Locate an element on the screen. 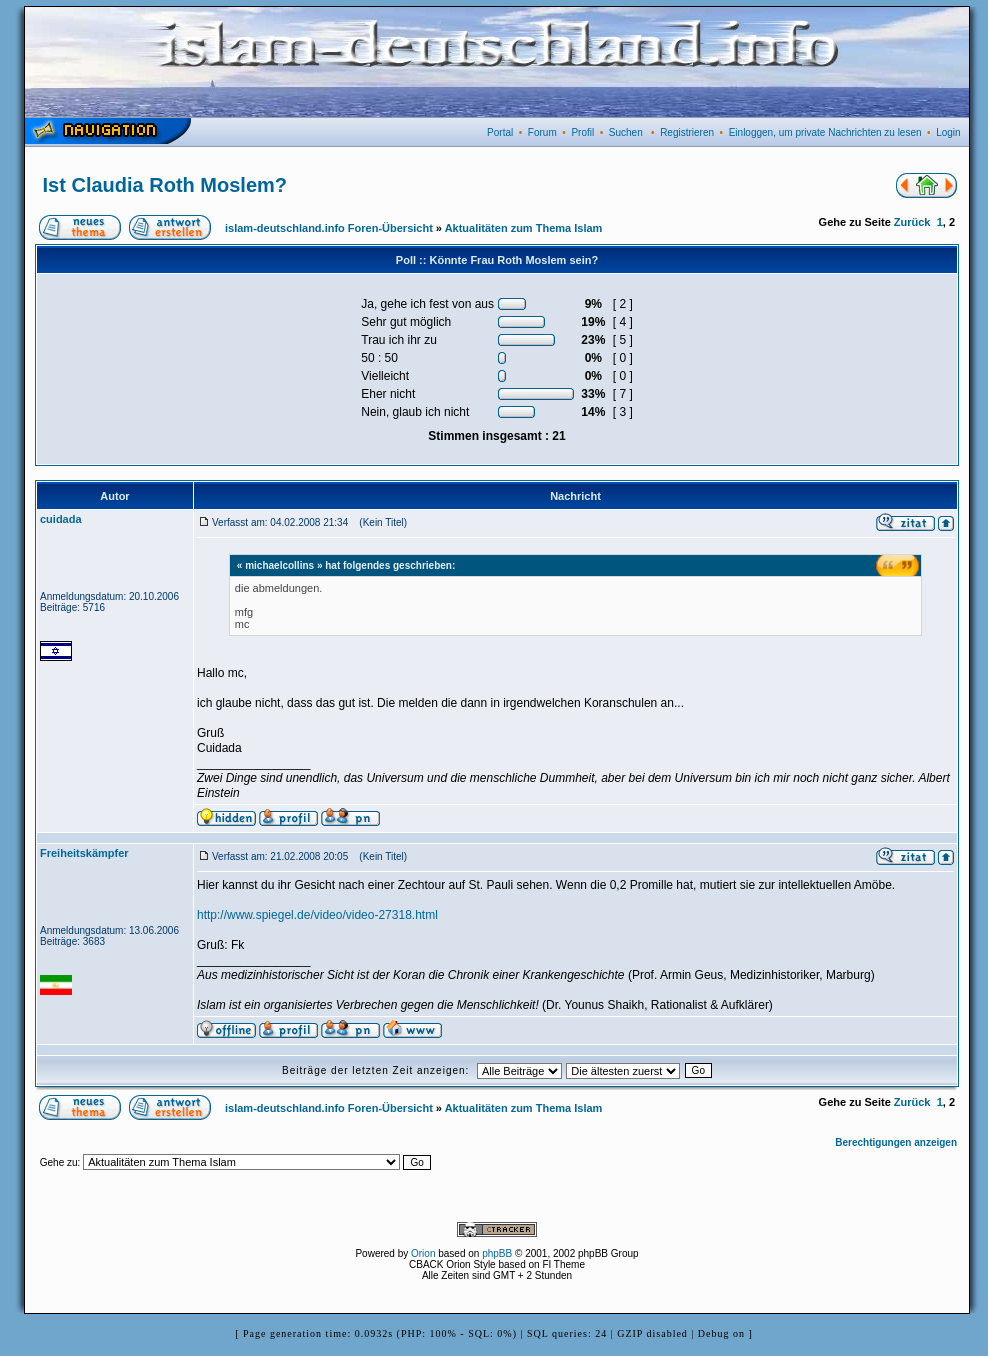  Orion is located at coordinates (423, 1253).